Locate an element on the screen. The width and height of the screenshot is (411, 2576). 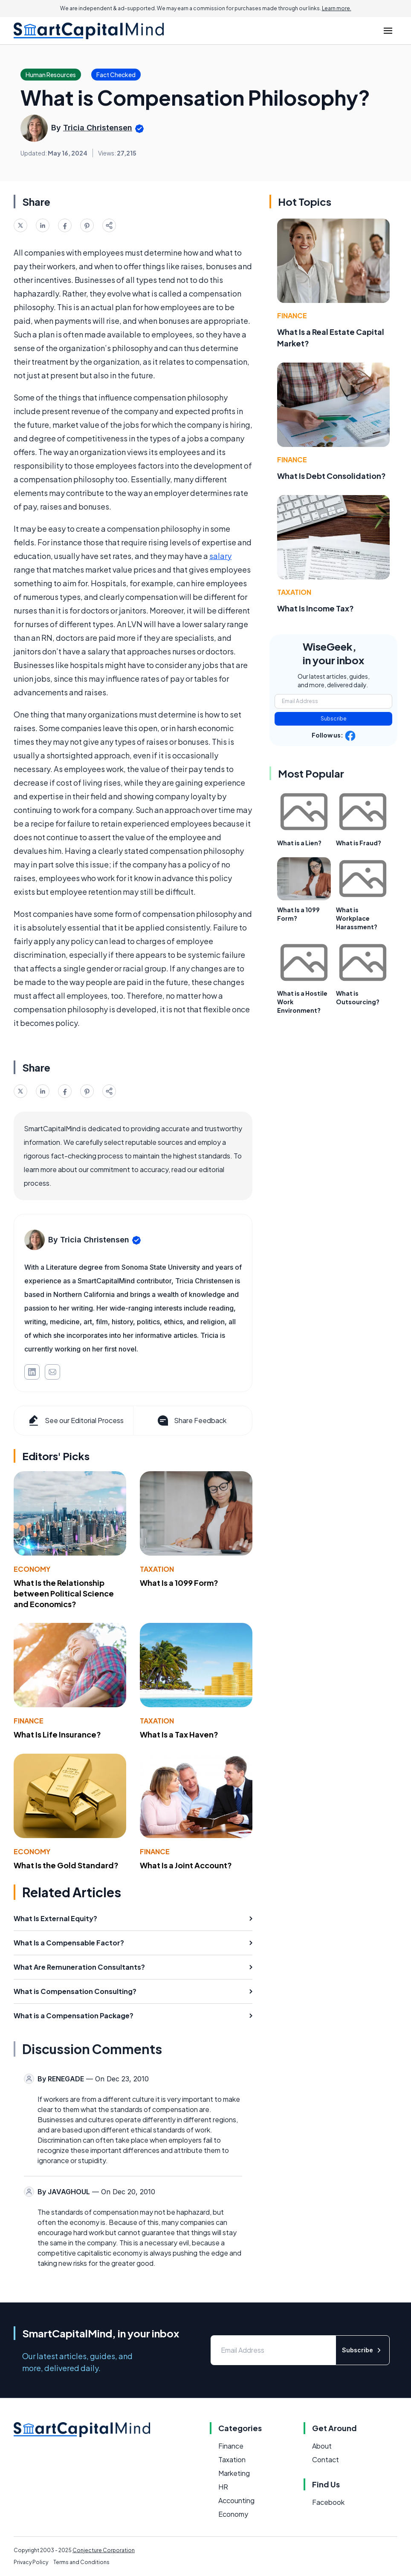
What Is the Gold Standard? is located at coordinates (66, 1865).